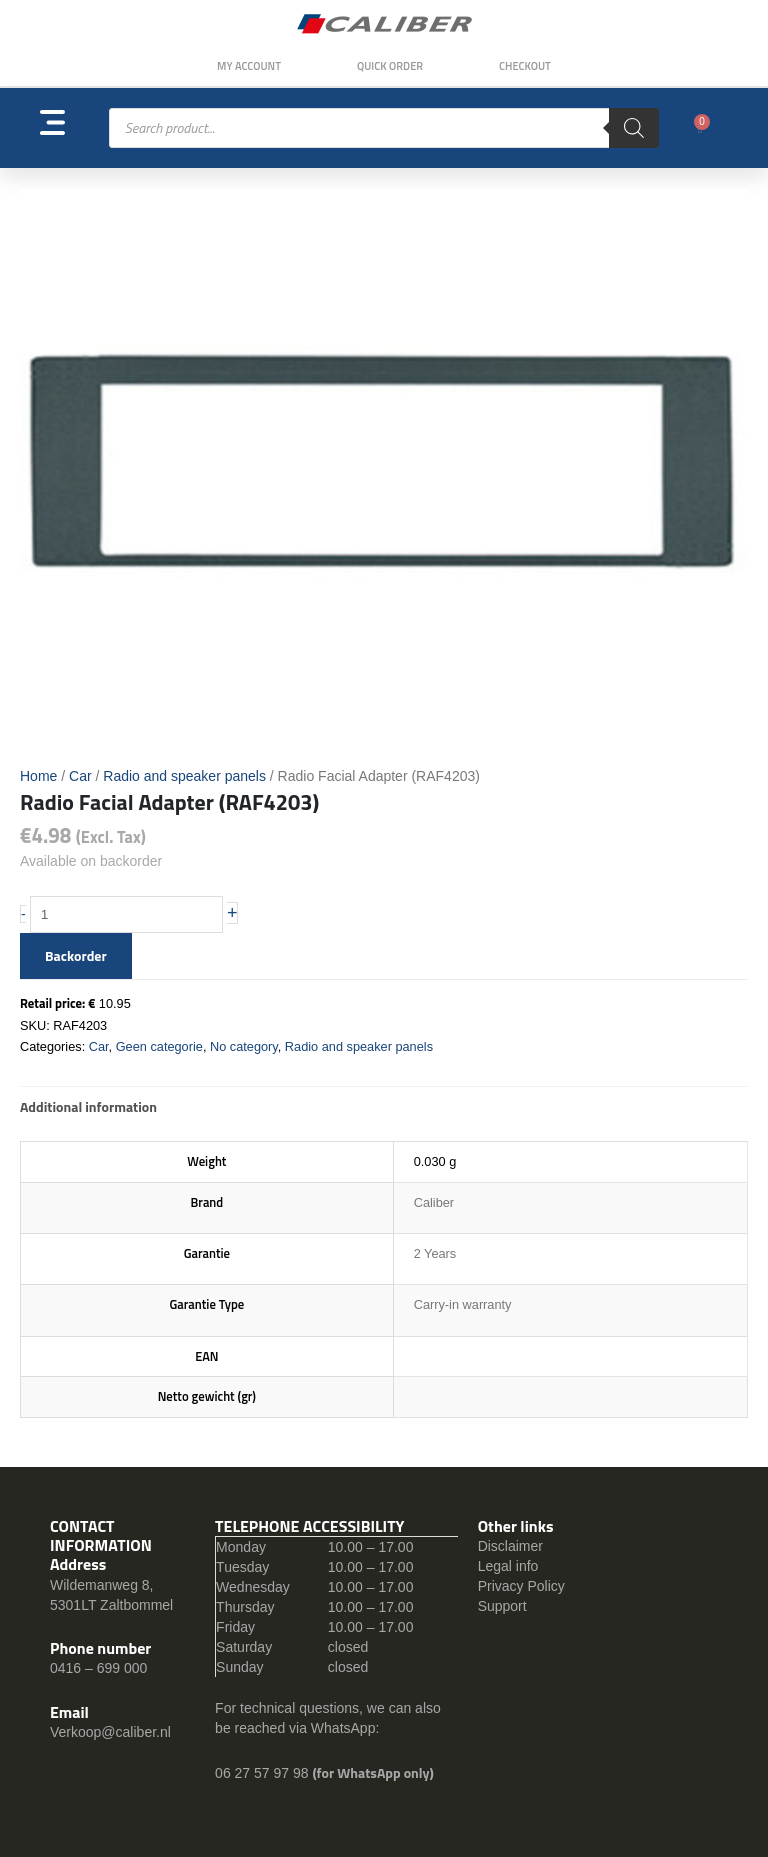 The width and height of the screenshot is (768, 1857). What do you see at coordinates (390, 66) in the screenshot?
I see `Quick order` at bounding box center [390, 66].